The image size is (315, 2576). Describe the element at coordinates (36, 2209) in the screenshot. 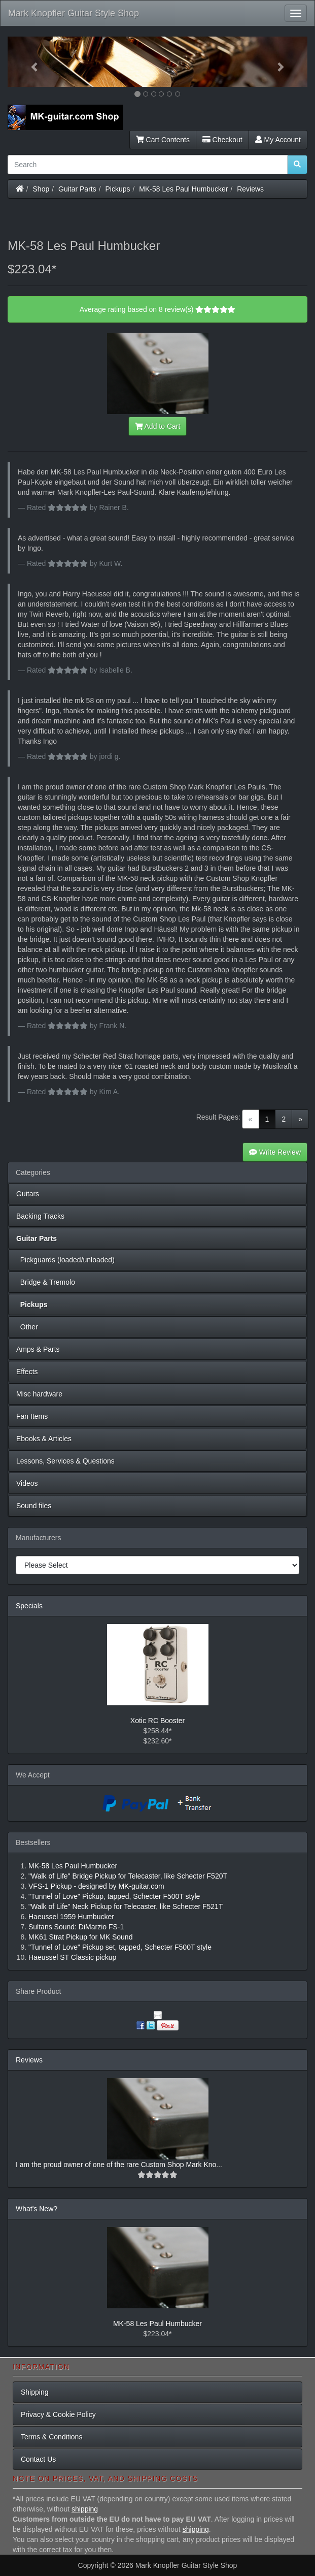

I see `What's New?` at that location.